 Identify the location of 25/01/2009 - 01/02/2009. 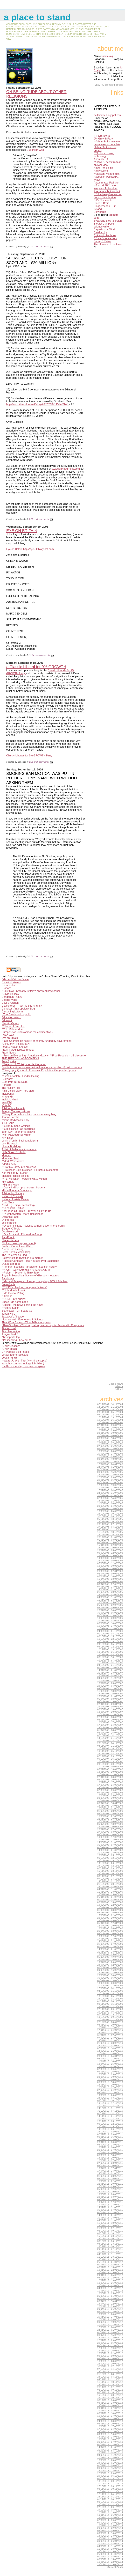
(110, 1897).